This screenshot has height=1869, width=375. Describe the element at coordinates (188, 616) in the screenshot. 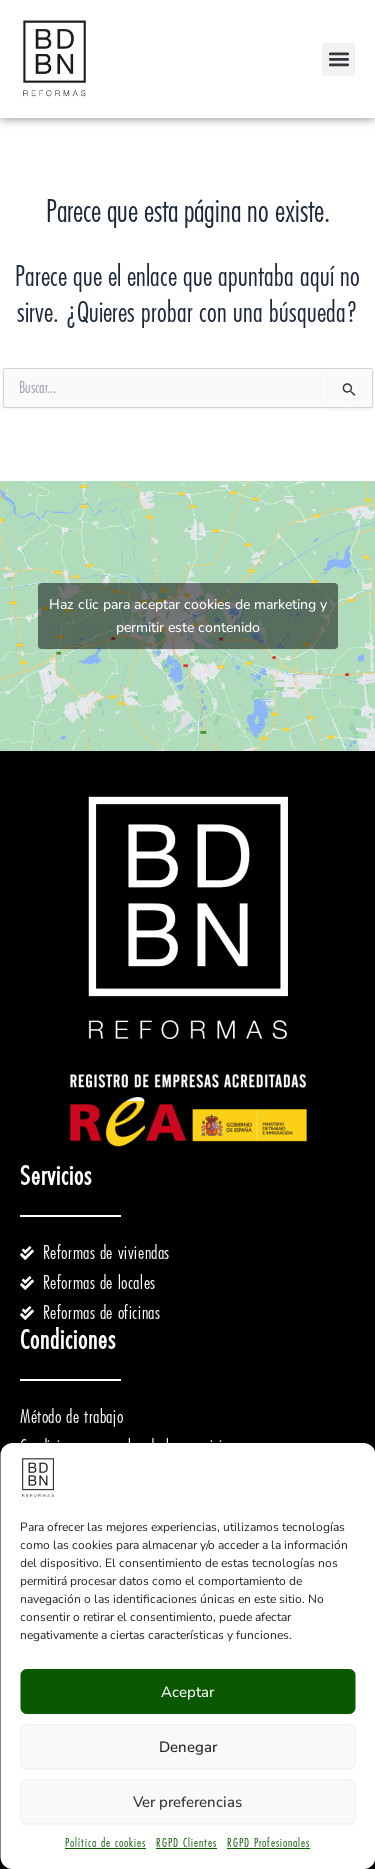

I see `Haz clic para aceptar cookies de marketing y permitir este contenido` at that location.